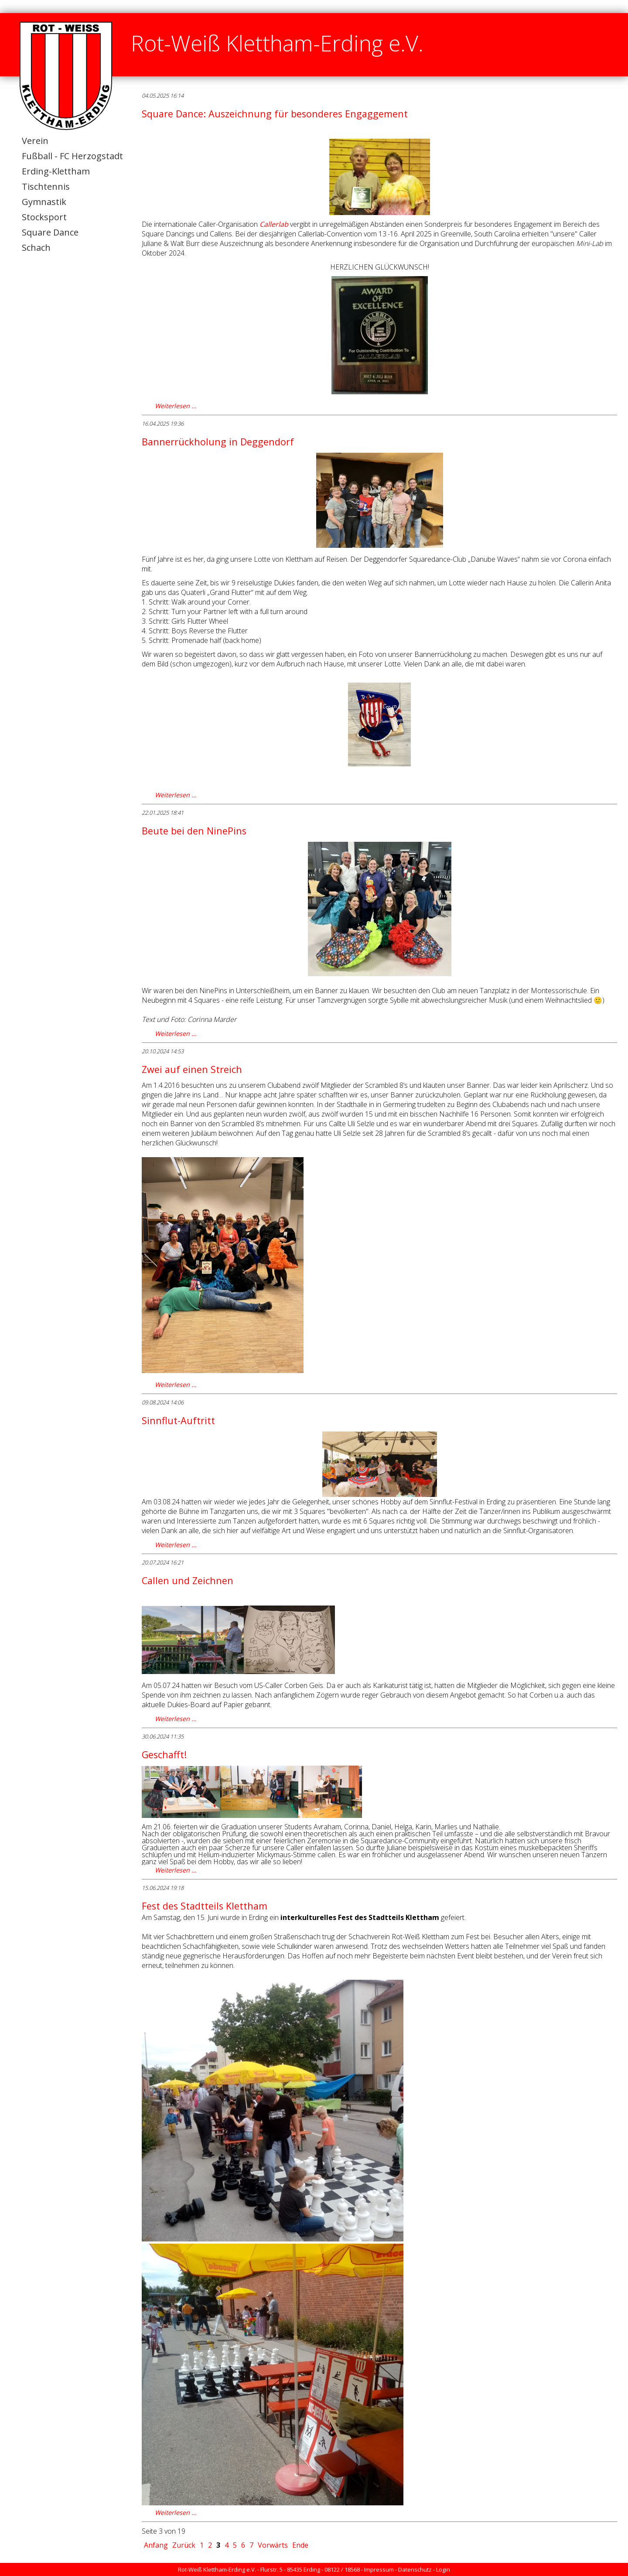 The height and width of the screenshot is (2576, 628). What do you see at coordinates (415, 2569) in the screenshot?
I see `Datenschutz` at bounding box center [415, 2569].